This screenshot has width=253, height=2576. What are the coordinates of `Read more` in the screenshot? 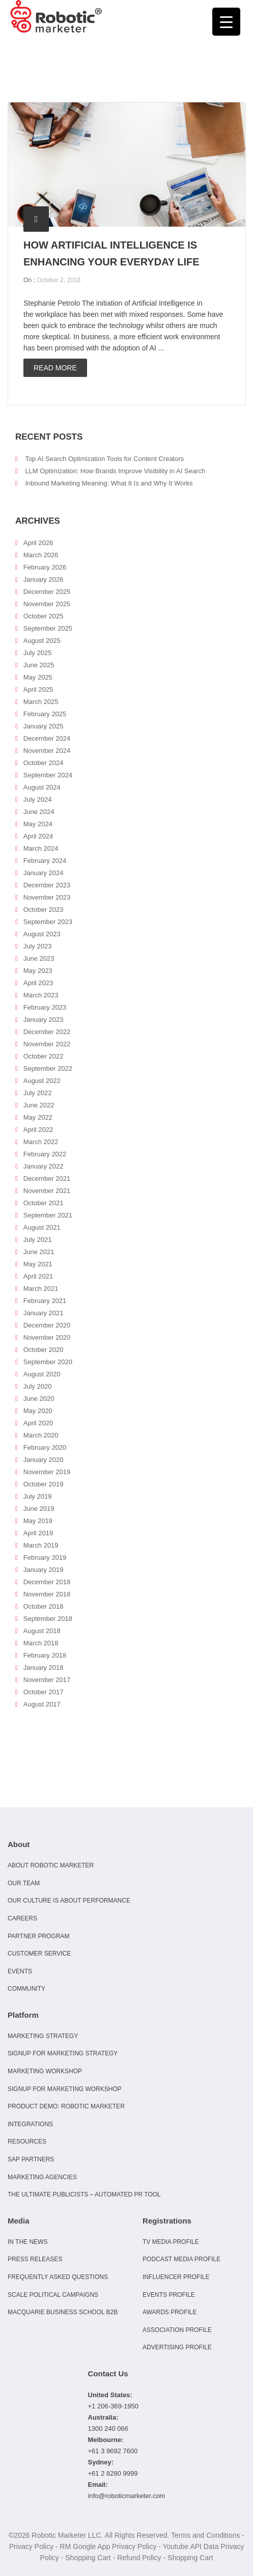 It's located at (55, 368).